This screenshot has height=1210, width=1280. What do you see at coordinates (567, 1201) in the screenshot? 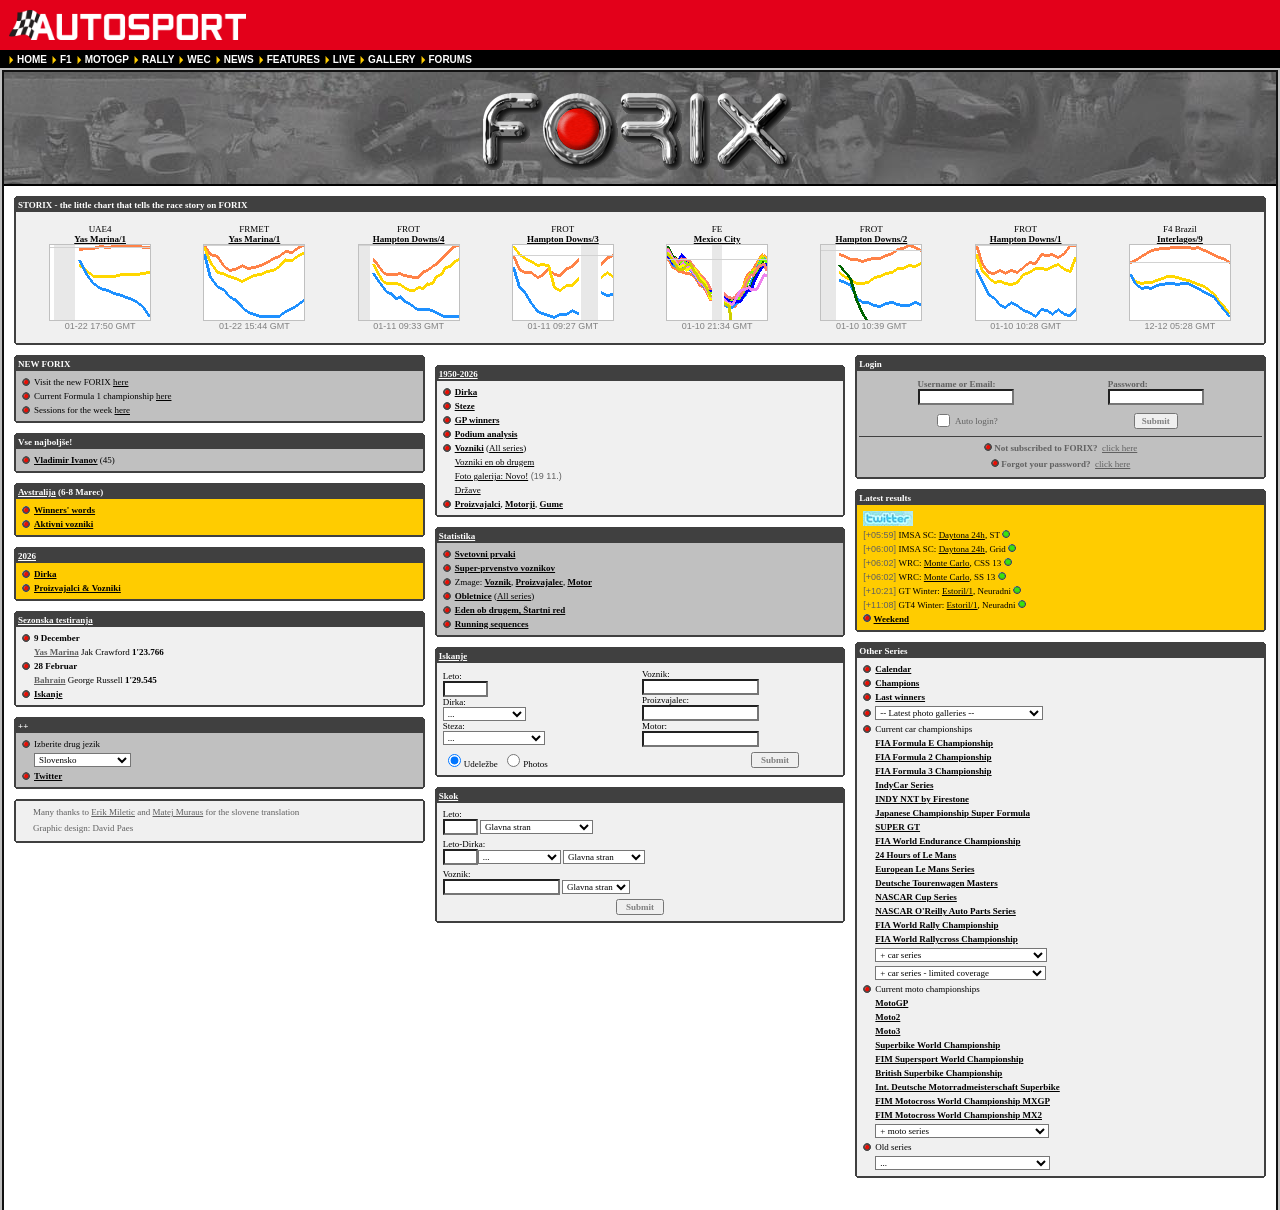
I see `CONTACT US` at bounding box center [567, 1201].